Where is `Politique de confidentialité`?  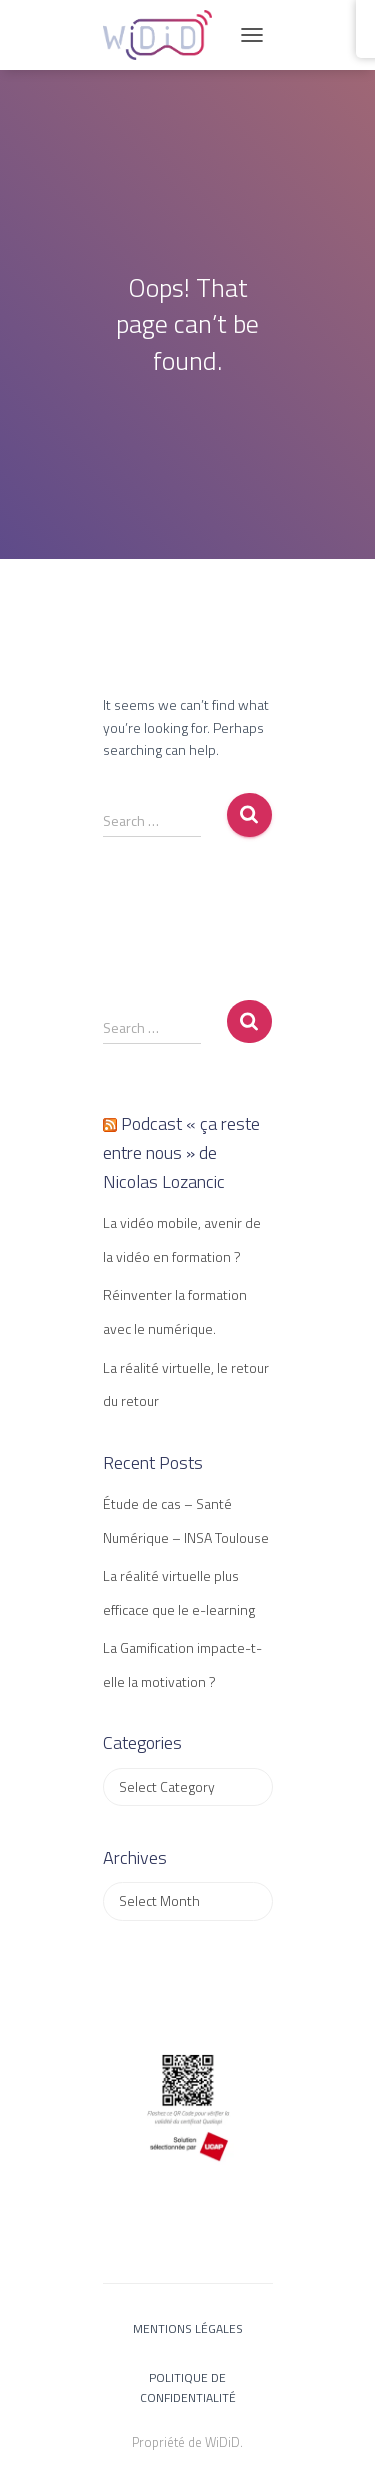
Politique de confidentialité is located at coordinates (188, 2387).